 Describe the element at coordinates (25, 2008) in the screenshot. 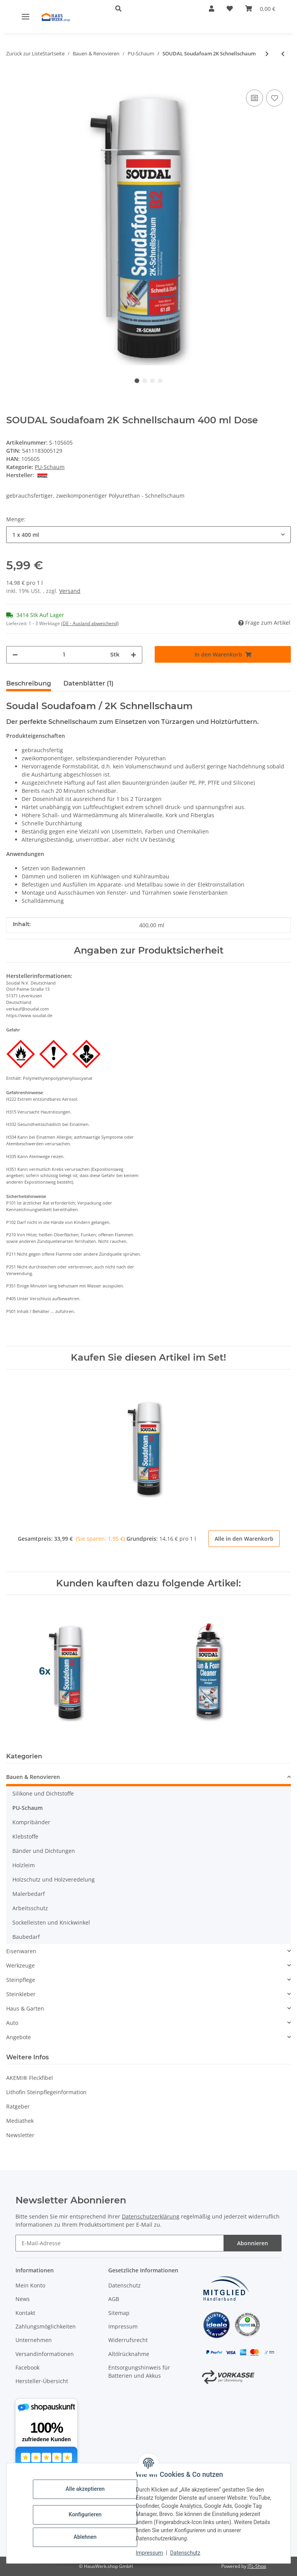

I see `Haus & Garten` at that location.